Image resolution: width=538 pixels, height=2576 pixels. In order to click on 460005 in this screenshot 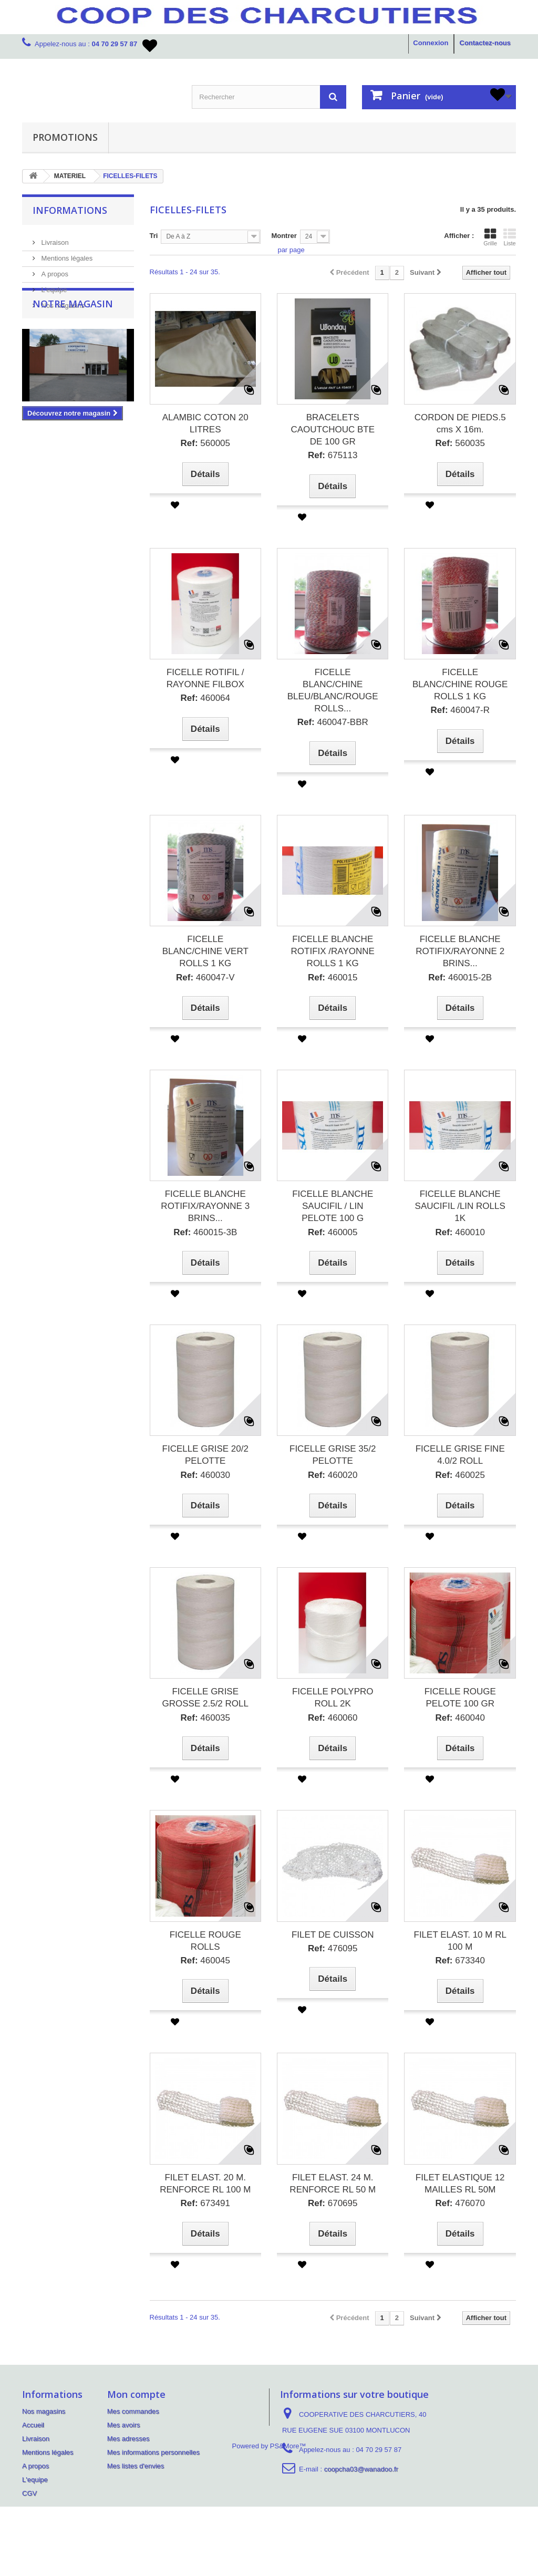, I will do `click(333, 1232)`.